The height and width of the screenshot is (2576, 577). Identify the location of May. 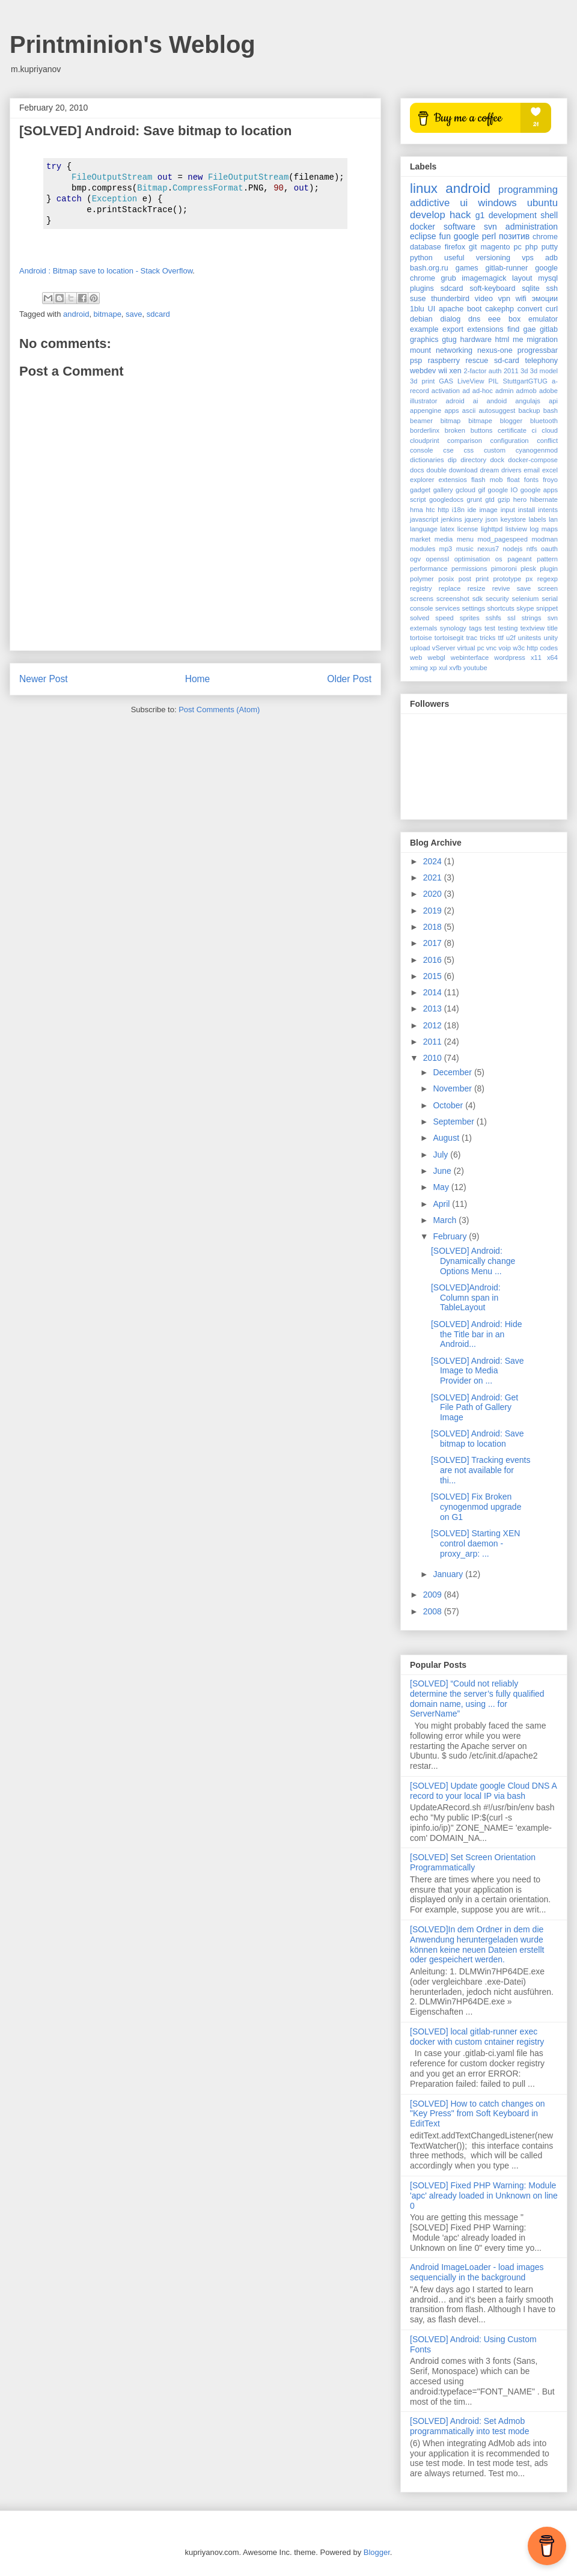
(442, 1187).